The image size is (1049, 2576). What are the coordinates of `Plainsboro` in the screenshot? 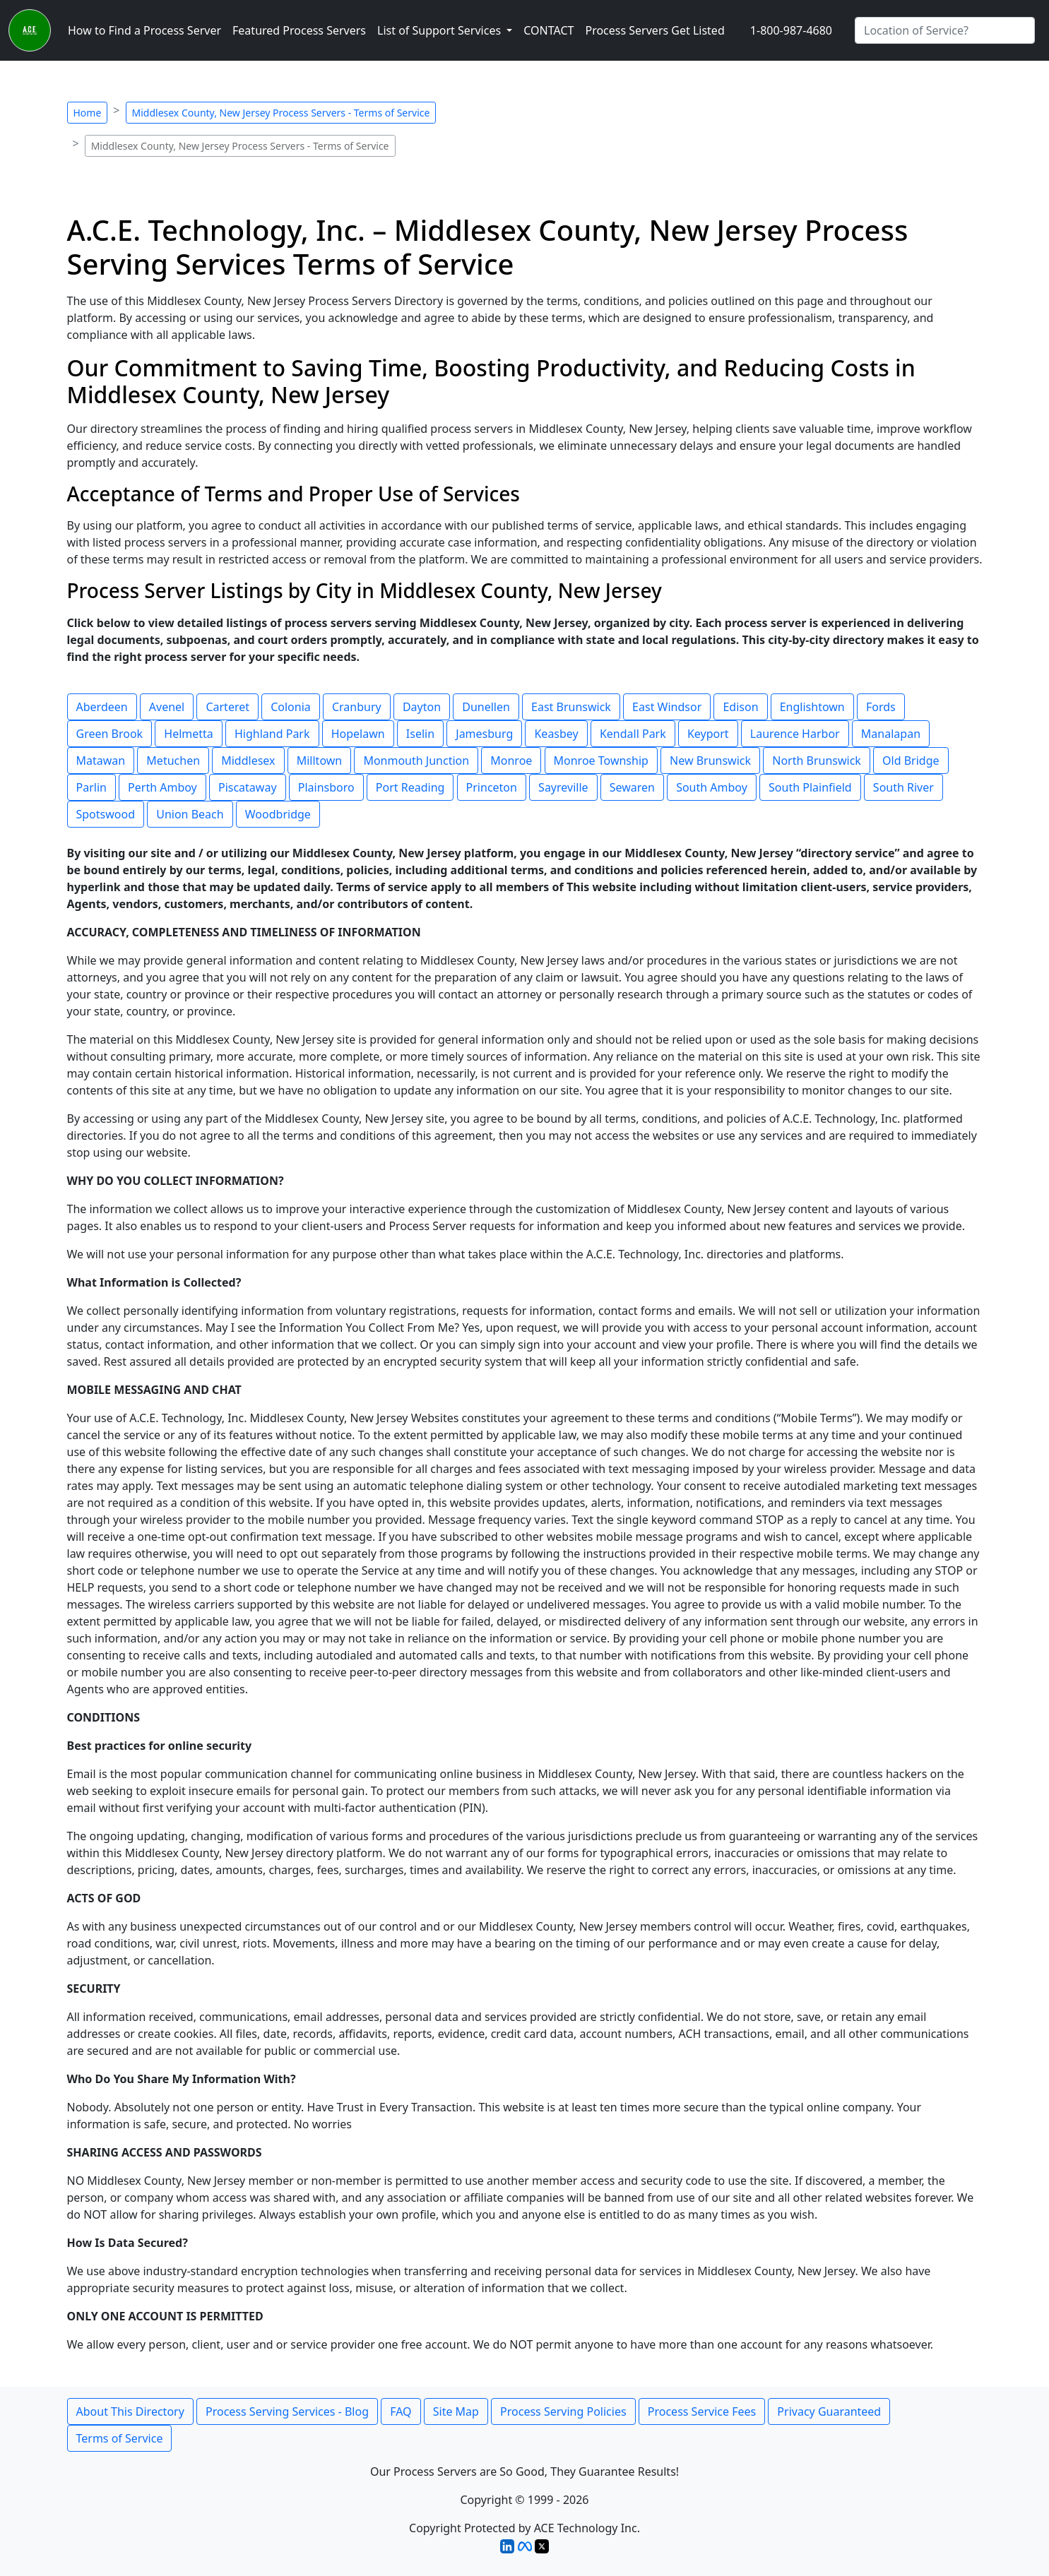 It's located at (326, 787).